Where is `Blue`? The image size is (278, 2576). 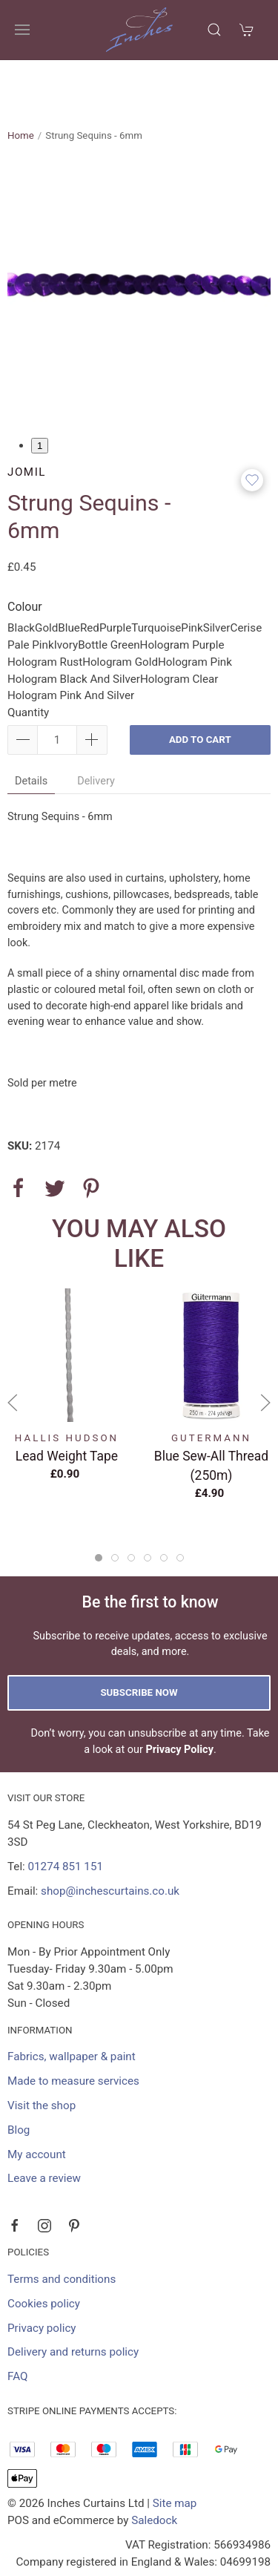
Blue is located at coordinates (69, 576).